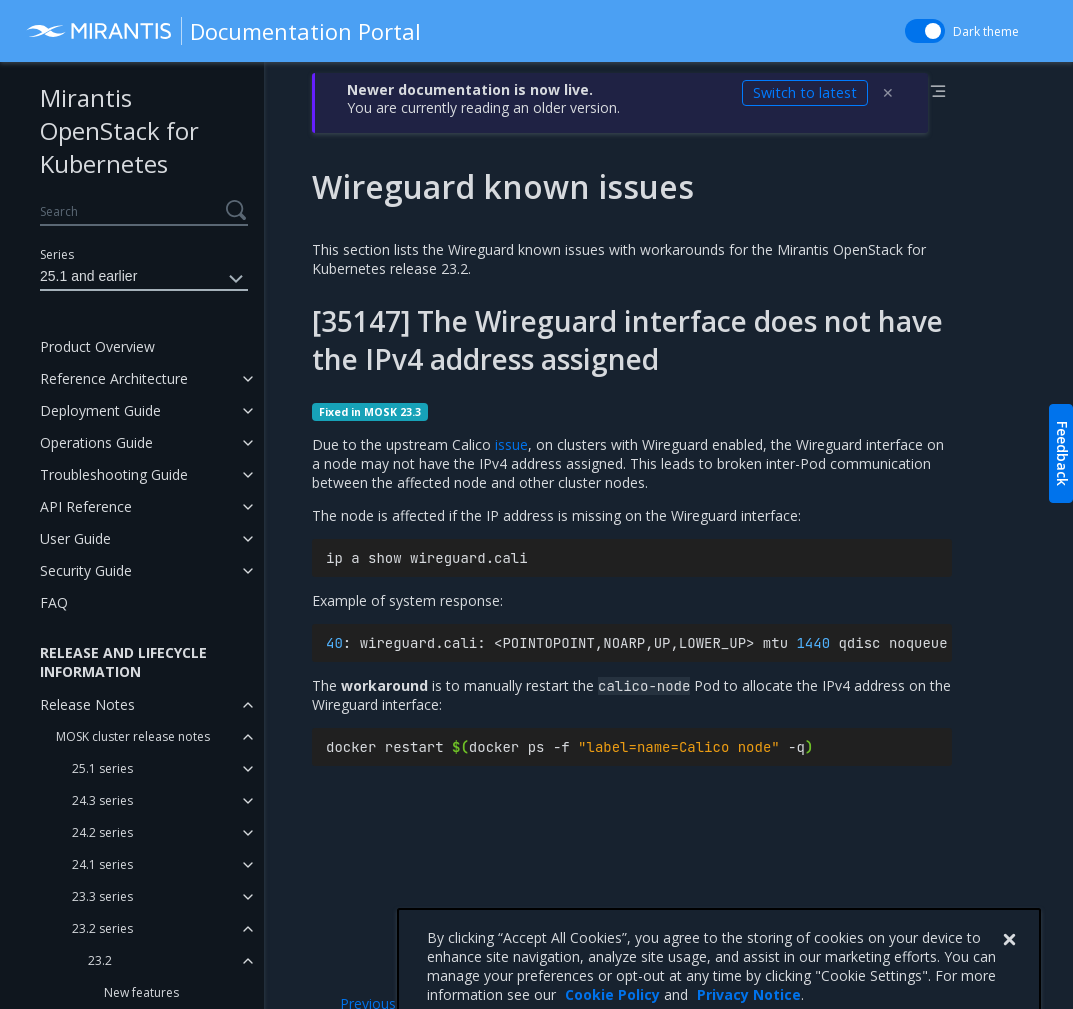  I want to click on 24.2 series, so click(102, 832).